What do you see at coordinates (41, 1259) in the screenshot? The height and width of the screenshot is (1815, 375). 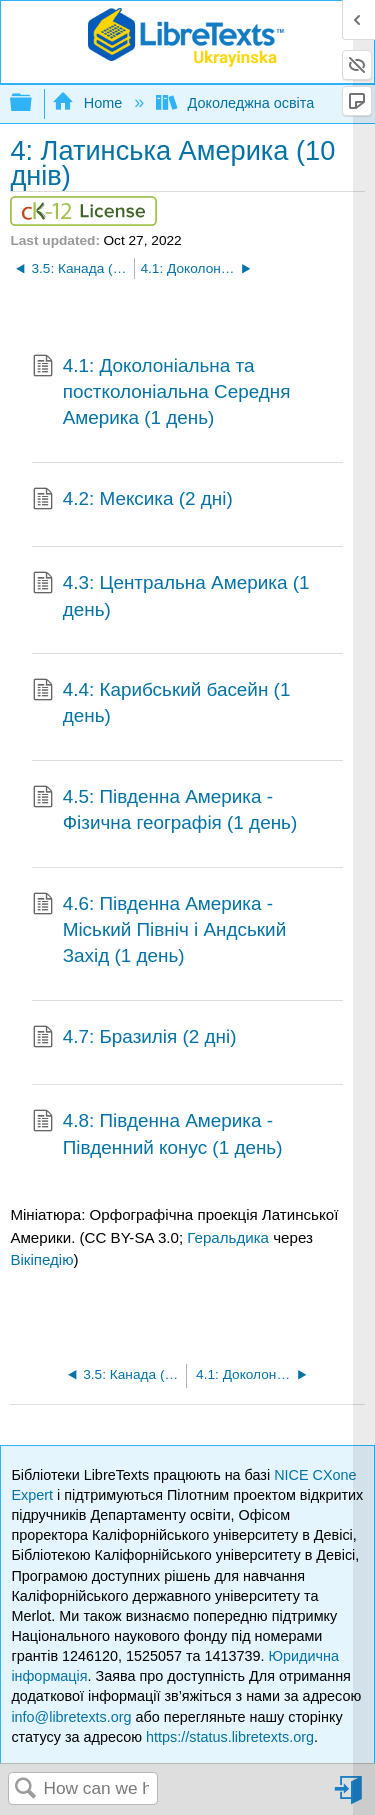 I see `Вікіпедію` at bounding box center [41, 1259].